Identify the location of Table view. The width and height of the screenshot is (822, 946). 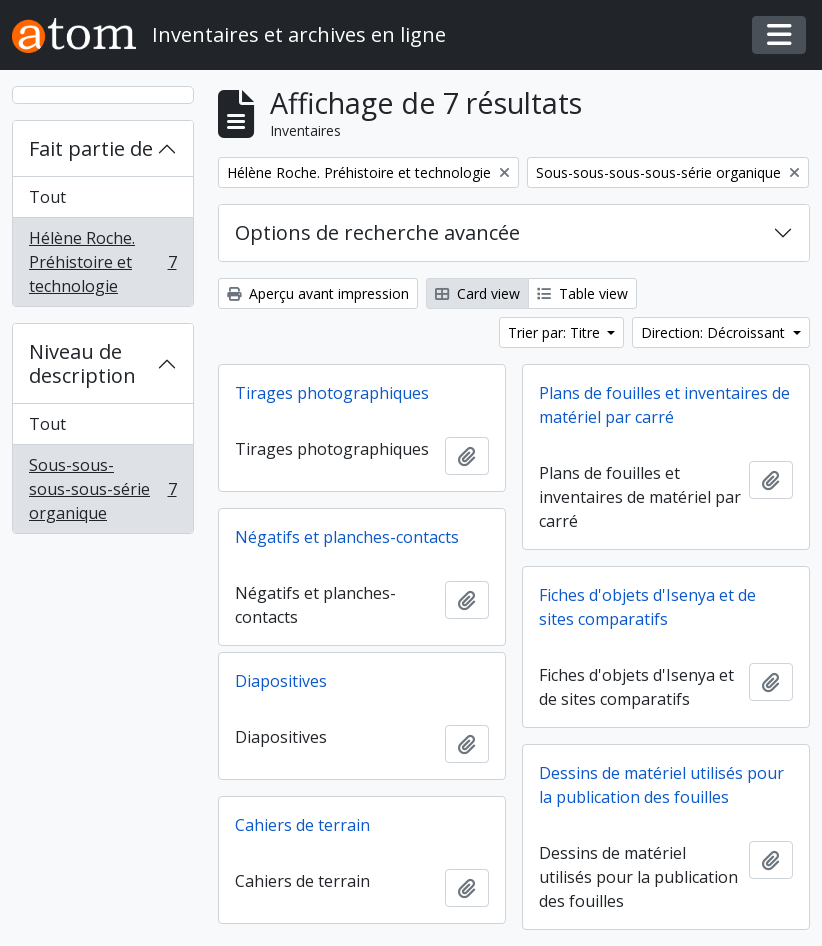
(582, 293).